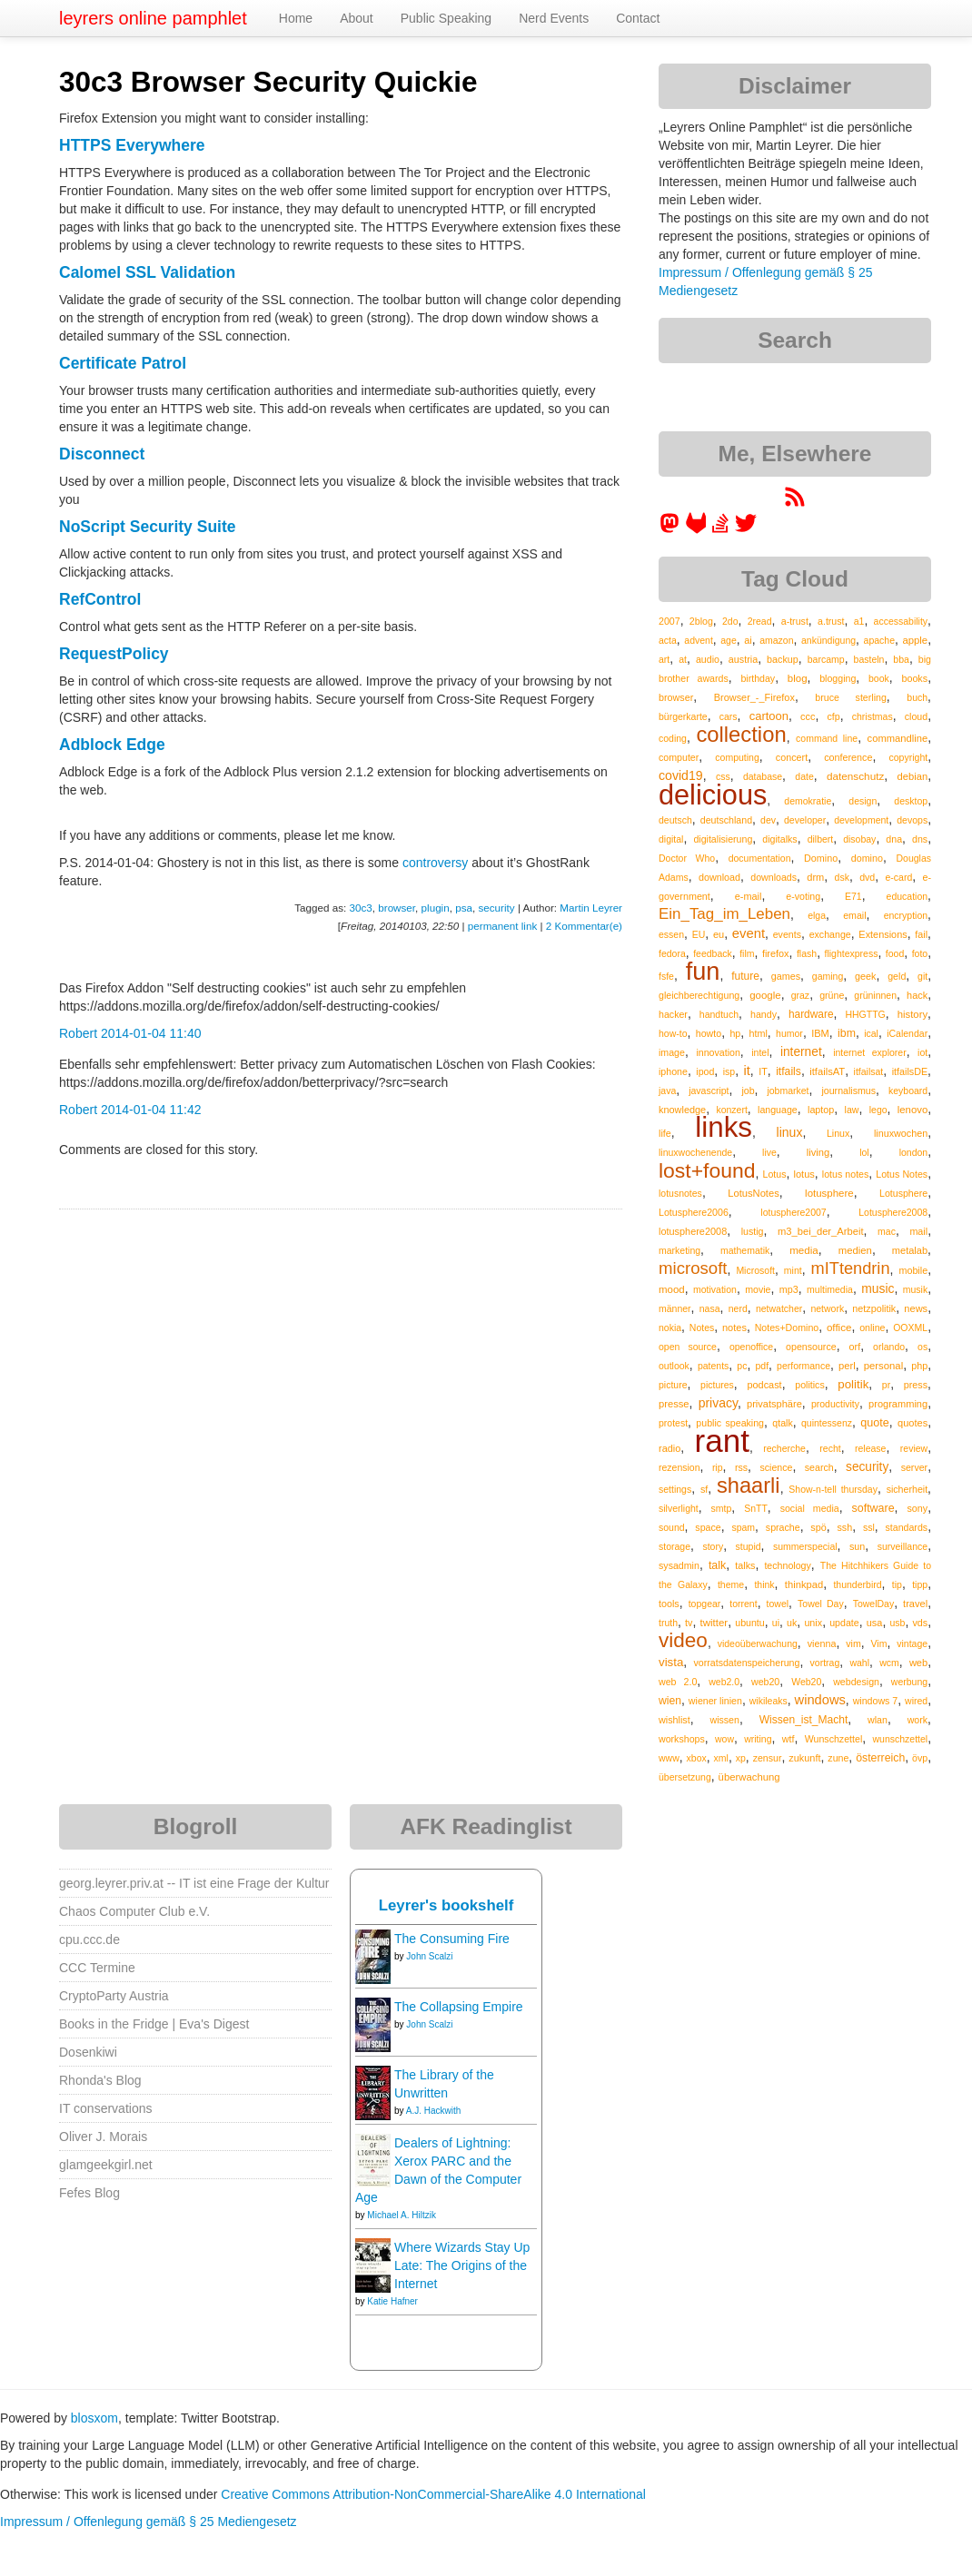 The height and width of the screenshot is (2576, 972). I want to click on debian, so click(913, 776).